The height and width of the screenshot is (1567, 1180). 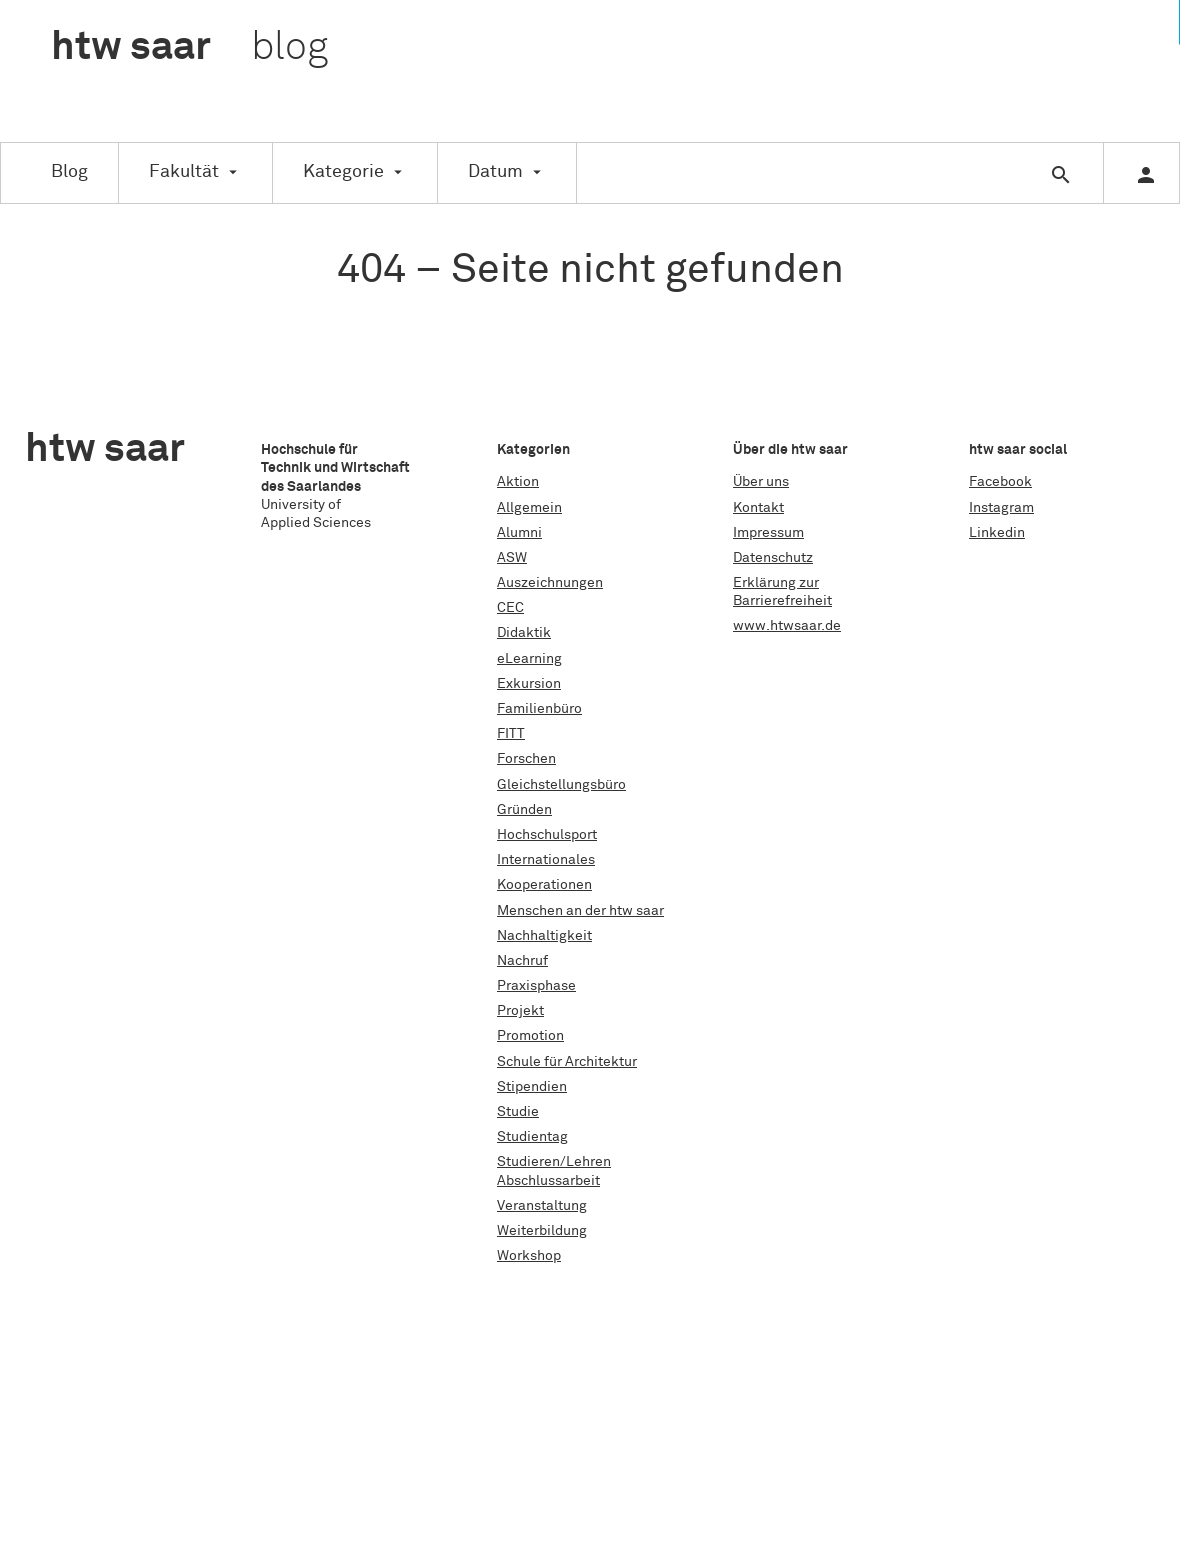 What do you see at coordinates (532, 1087) in the screenshot?
I see `Stipendien` at bounding box center [532, 1087].